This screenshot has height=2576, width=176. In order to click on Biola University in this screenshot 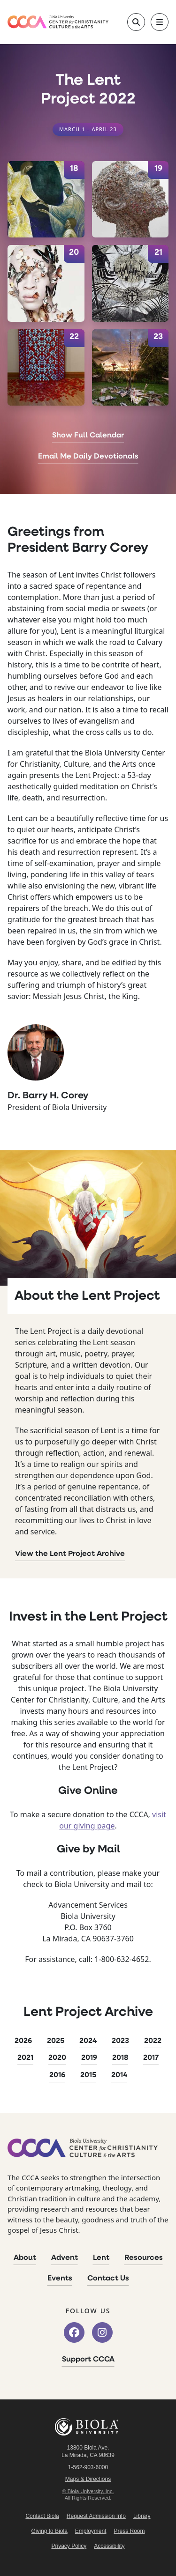, I will do `click(88, 2426)`.